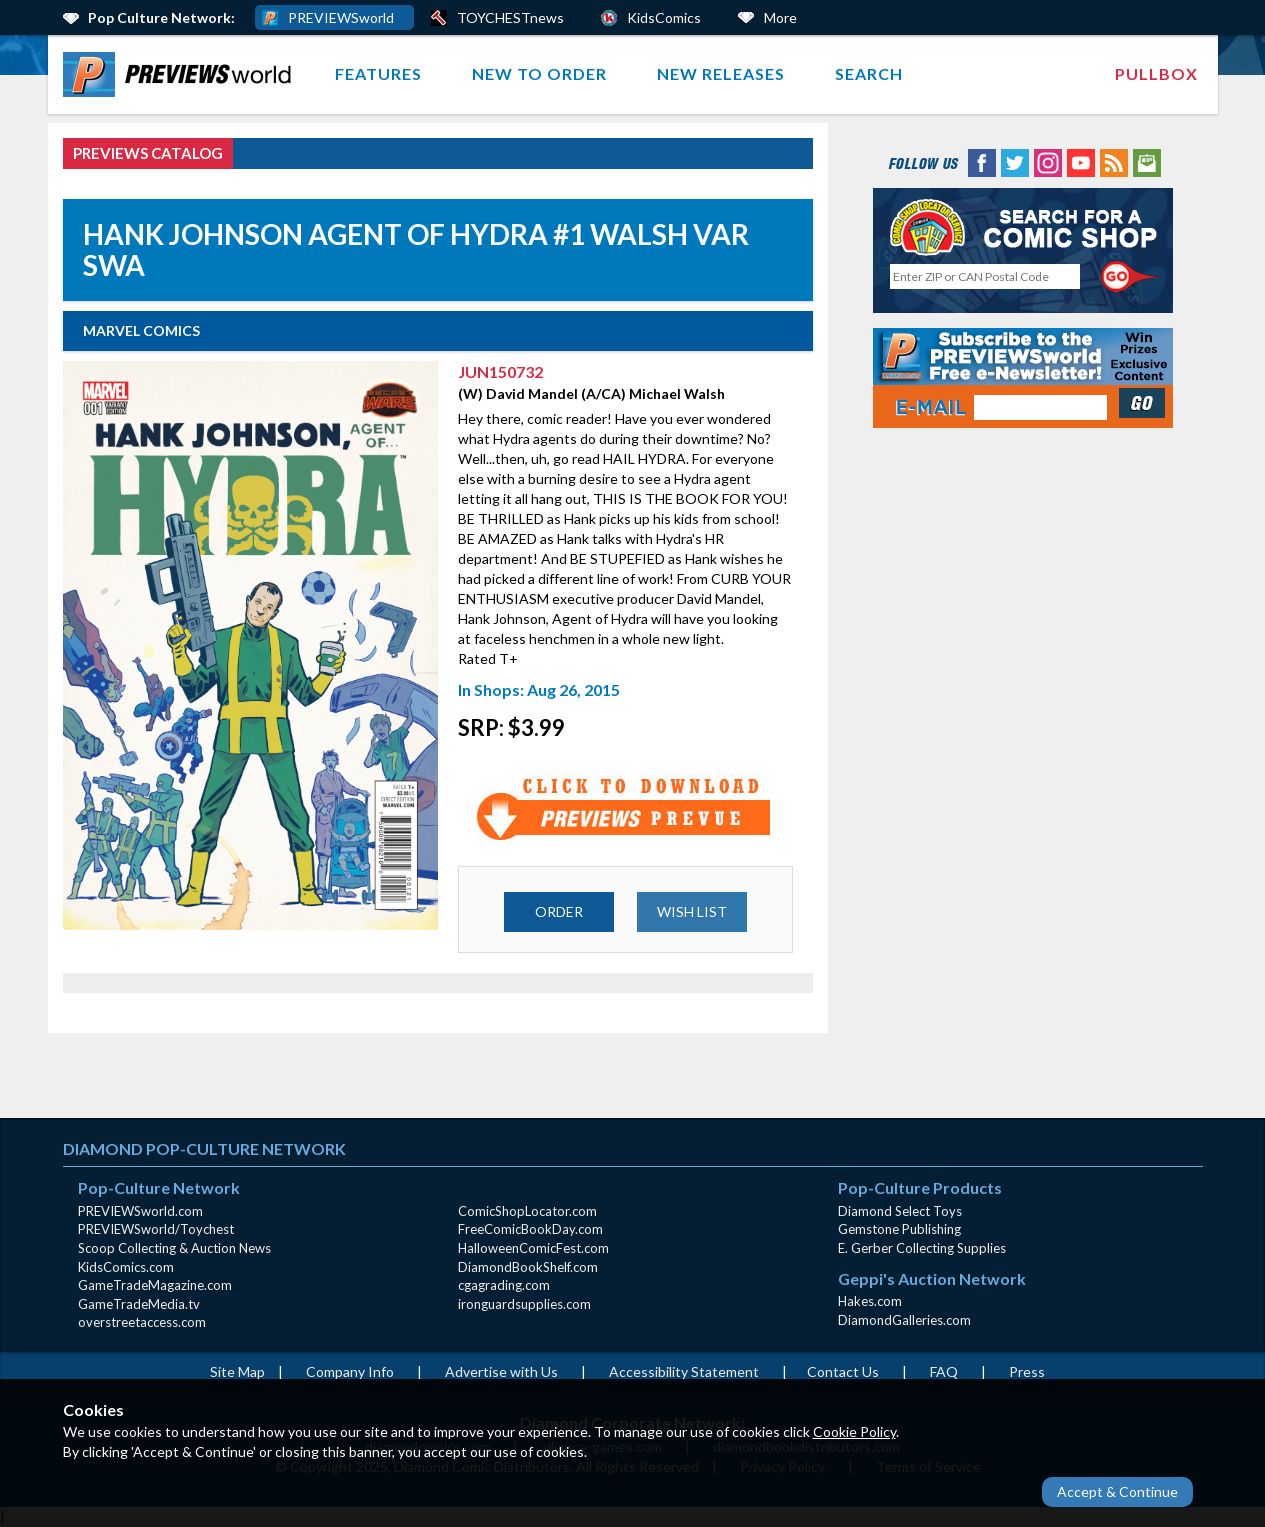  I want to click on PREVIEWSworld, so click(341, 17).